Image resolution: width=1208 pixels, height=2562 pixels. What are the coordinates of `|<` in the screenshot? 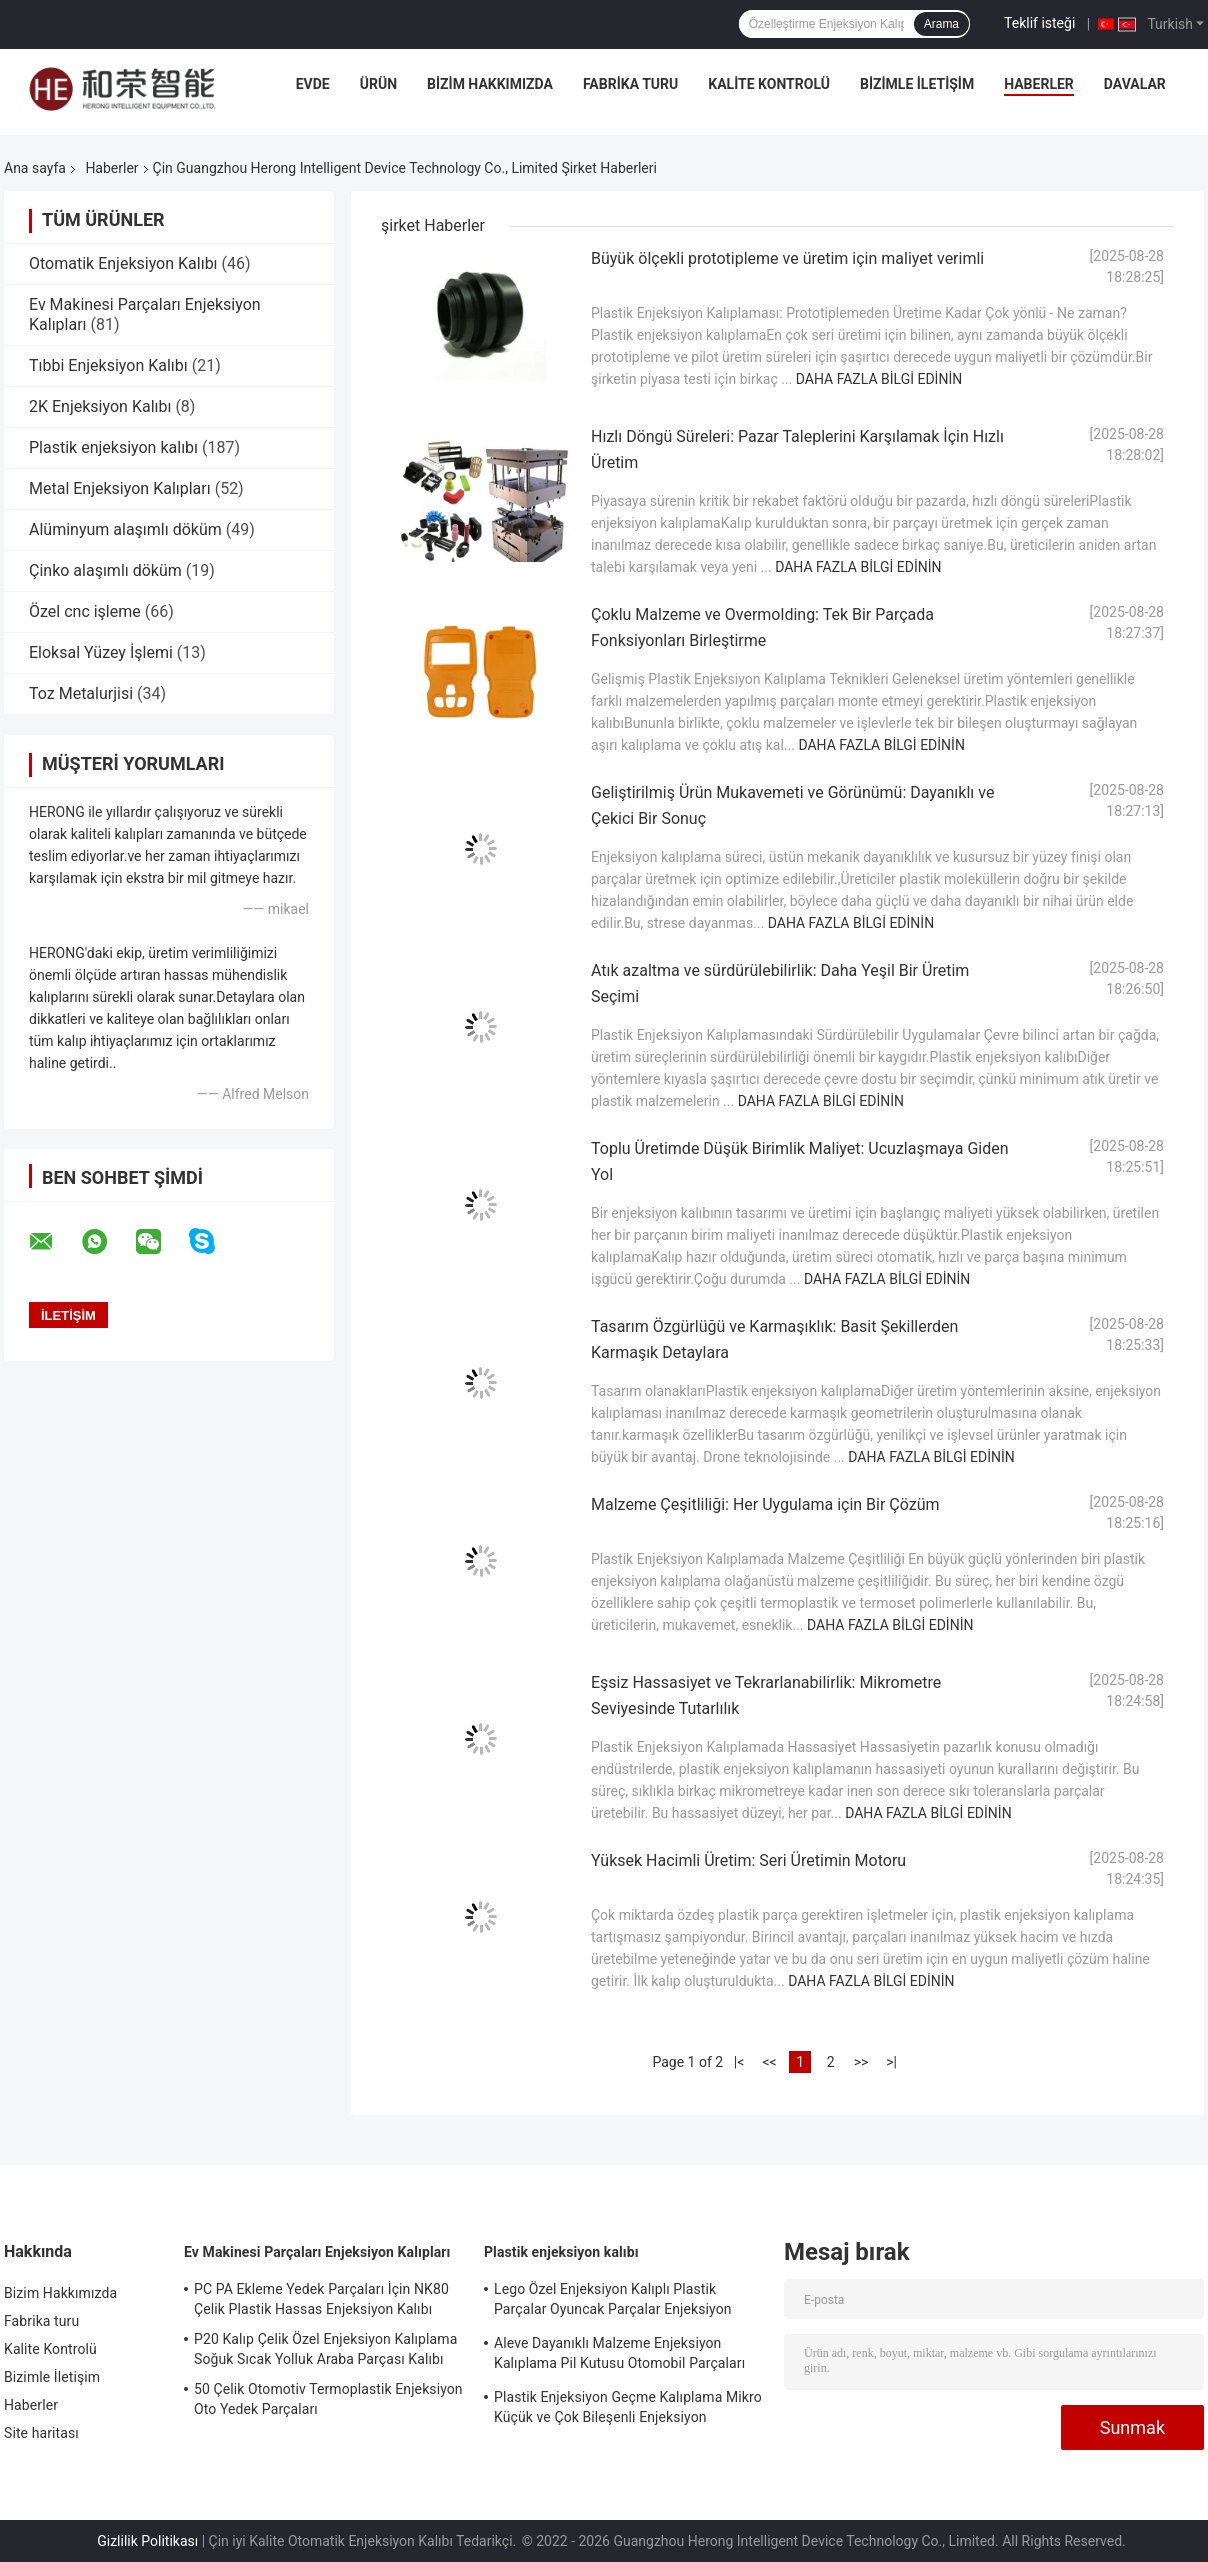 It's located at (739, 2062).